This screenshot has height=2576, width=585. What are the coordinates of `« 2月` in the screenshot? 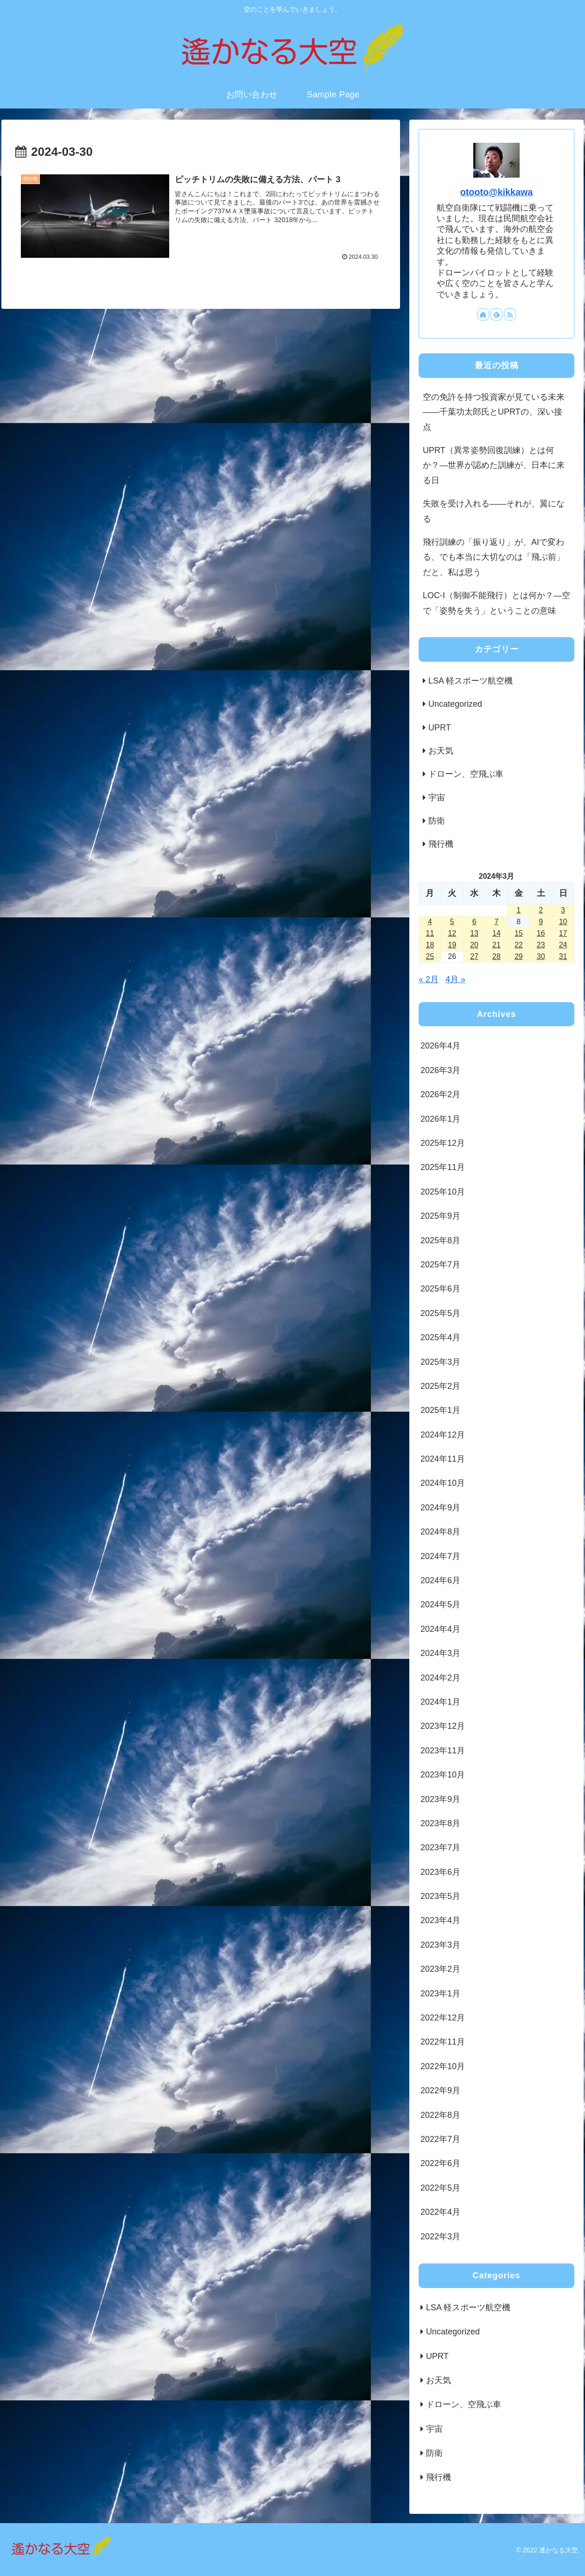 It's located at (429, 979).